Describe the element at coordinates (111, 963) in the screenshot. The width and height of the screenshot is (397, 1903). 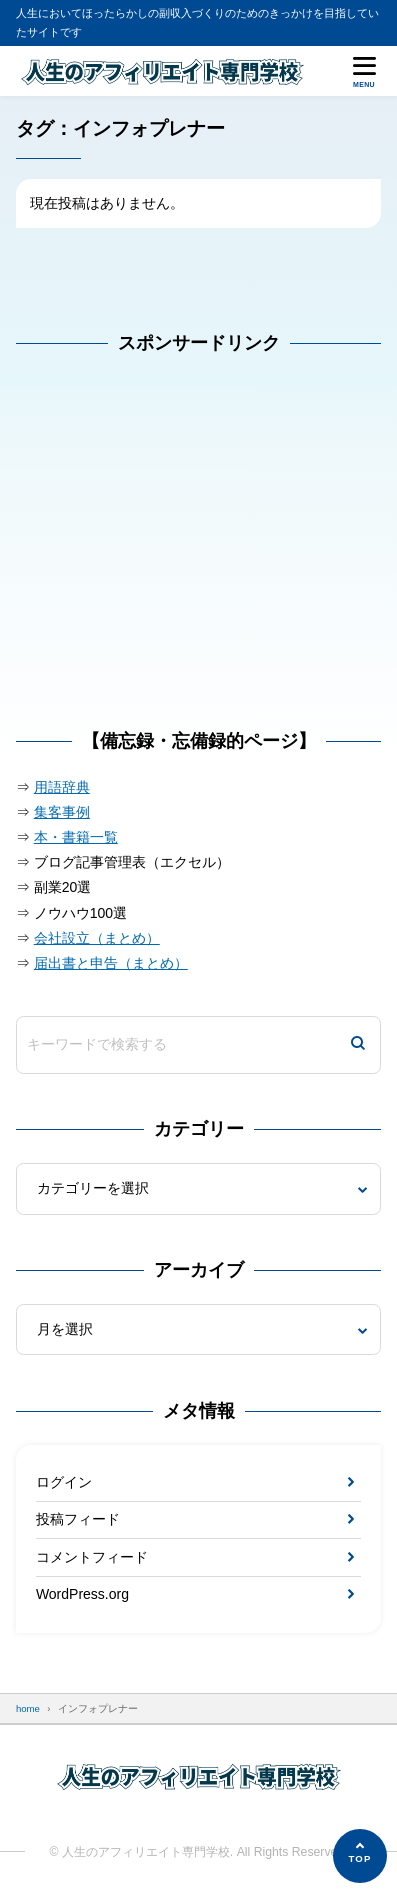
I see `届出書と申告（まとめ）` at that location.